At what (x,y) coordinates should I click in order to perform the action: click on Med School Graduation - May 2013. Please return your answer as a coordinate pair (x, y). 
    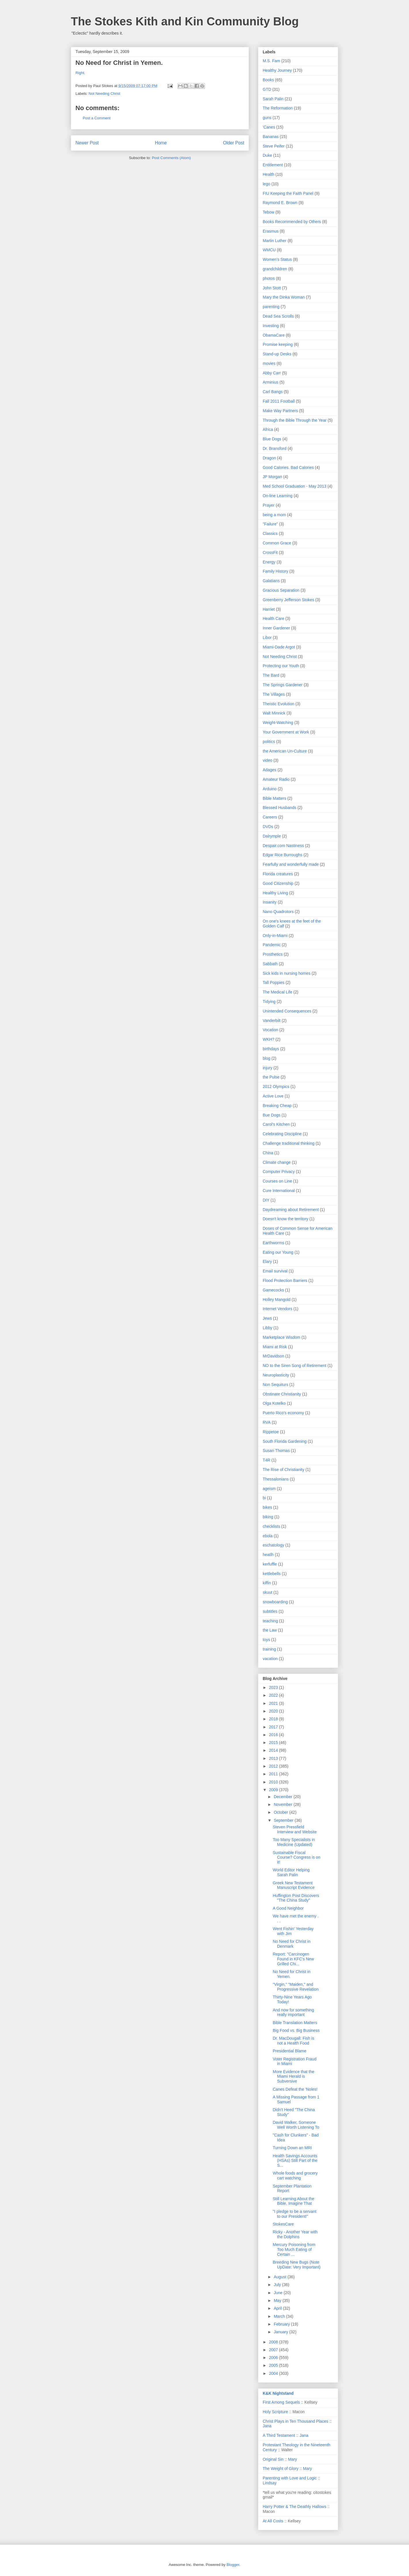
    Looking at the image, I should click on (294, 486).